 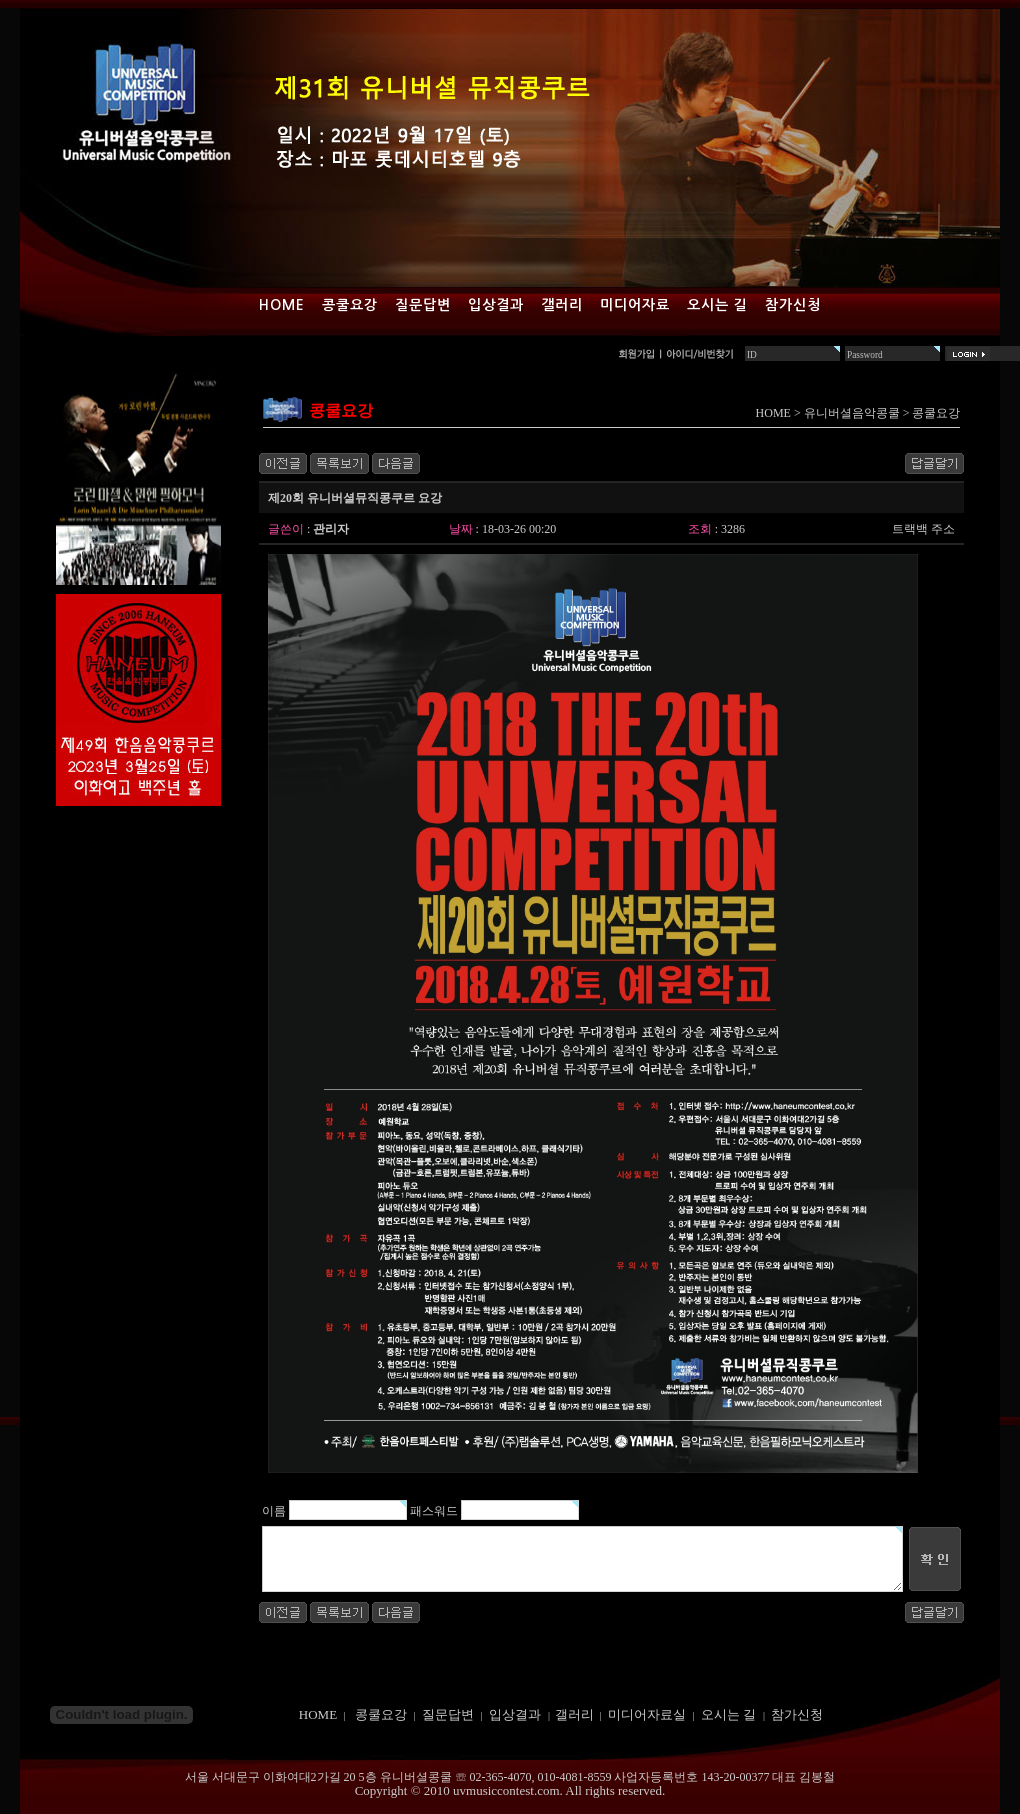 I want to click on 참가신청, so click(x=793, y=305).